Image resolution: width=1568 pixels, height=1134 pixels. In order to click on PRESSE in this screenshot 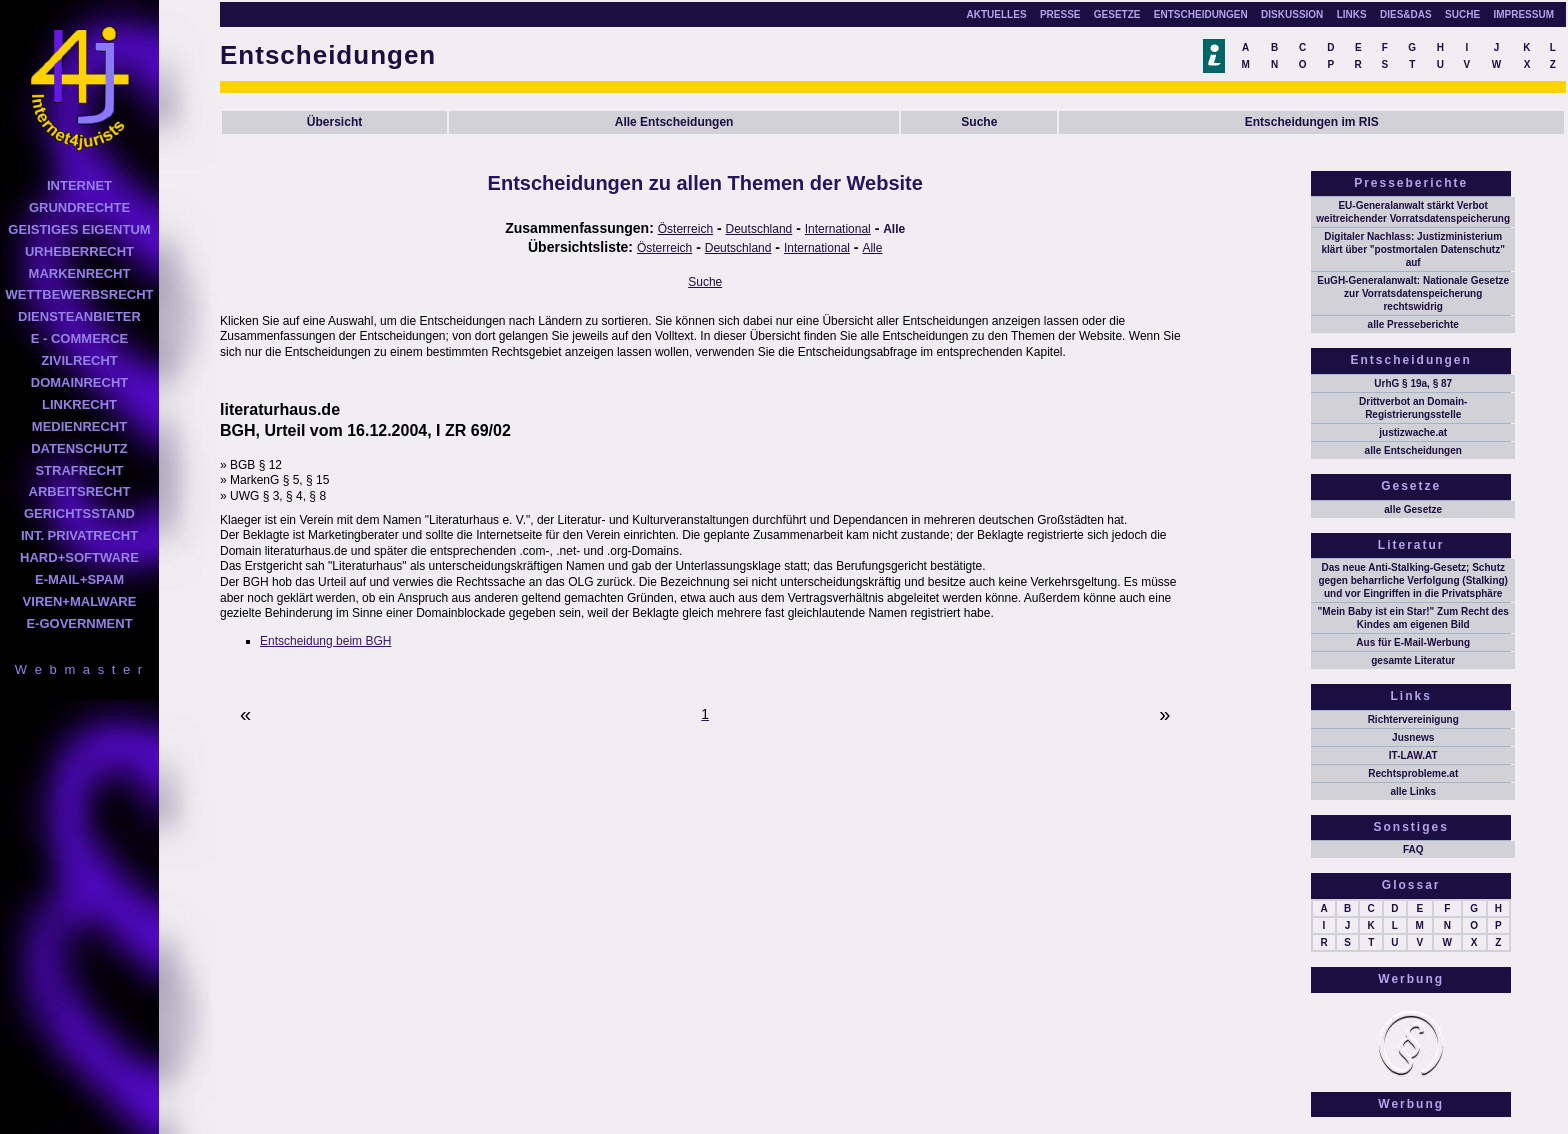, I will do `click(1060, 14)`.